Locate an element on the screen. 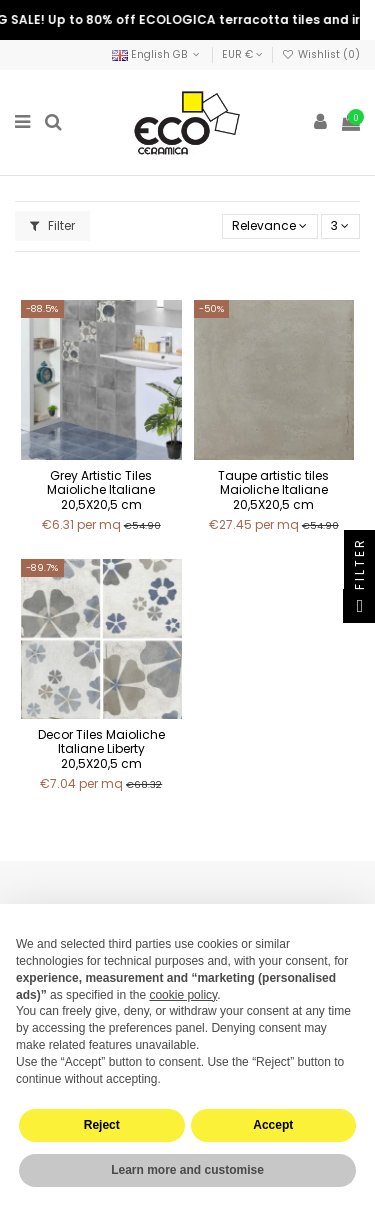 Image resolution: width=375 pixels, height=1209 pixels. Reject [button] is located at coordinates (102, 1125).